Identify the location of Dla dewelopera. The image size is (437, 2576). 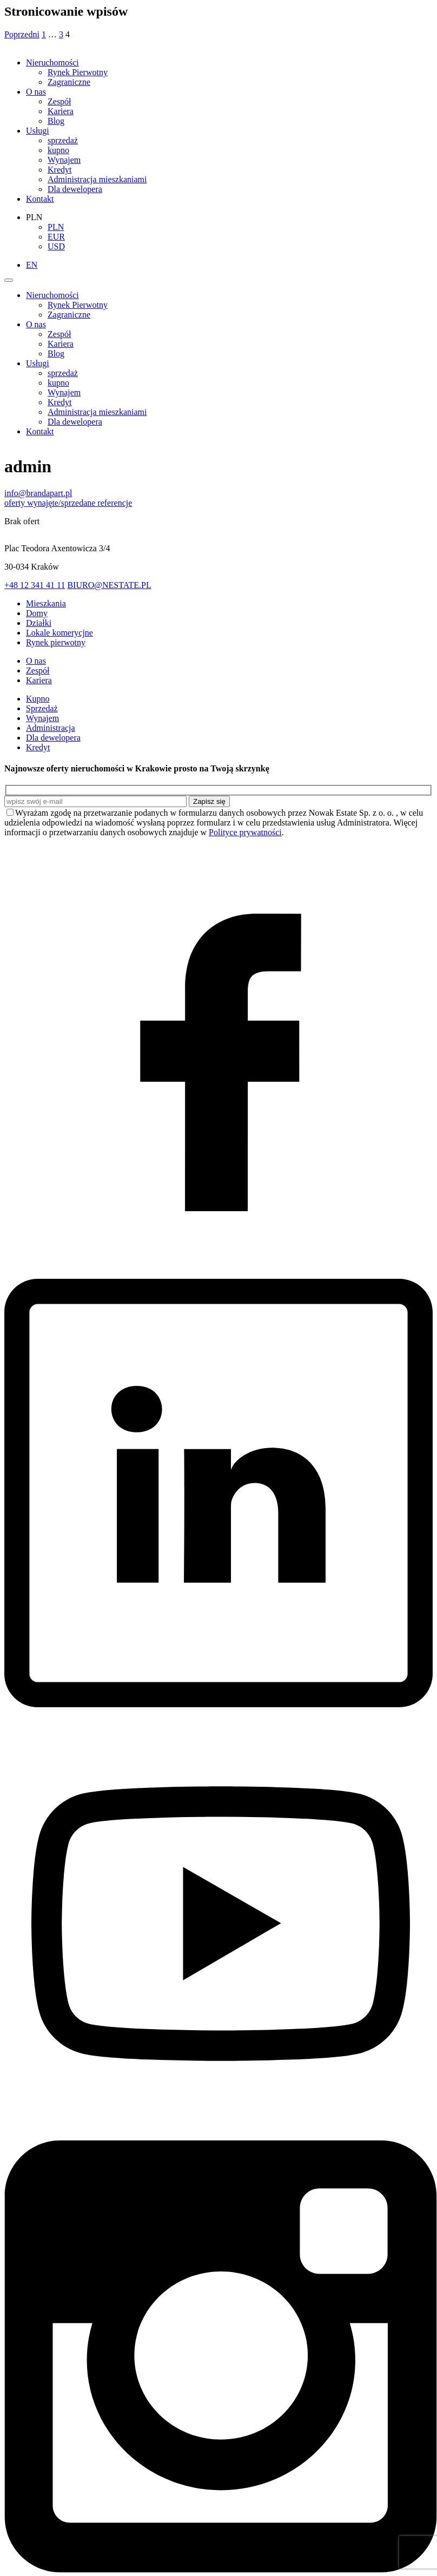
(75, 189).